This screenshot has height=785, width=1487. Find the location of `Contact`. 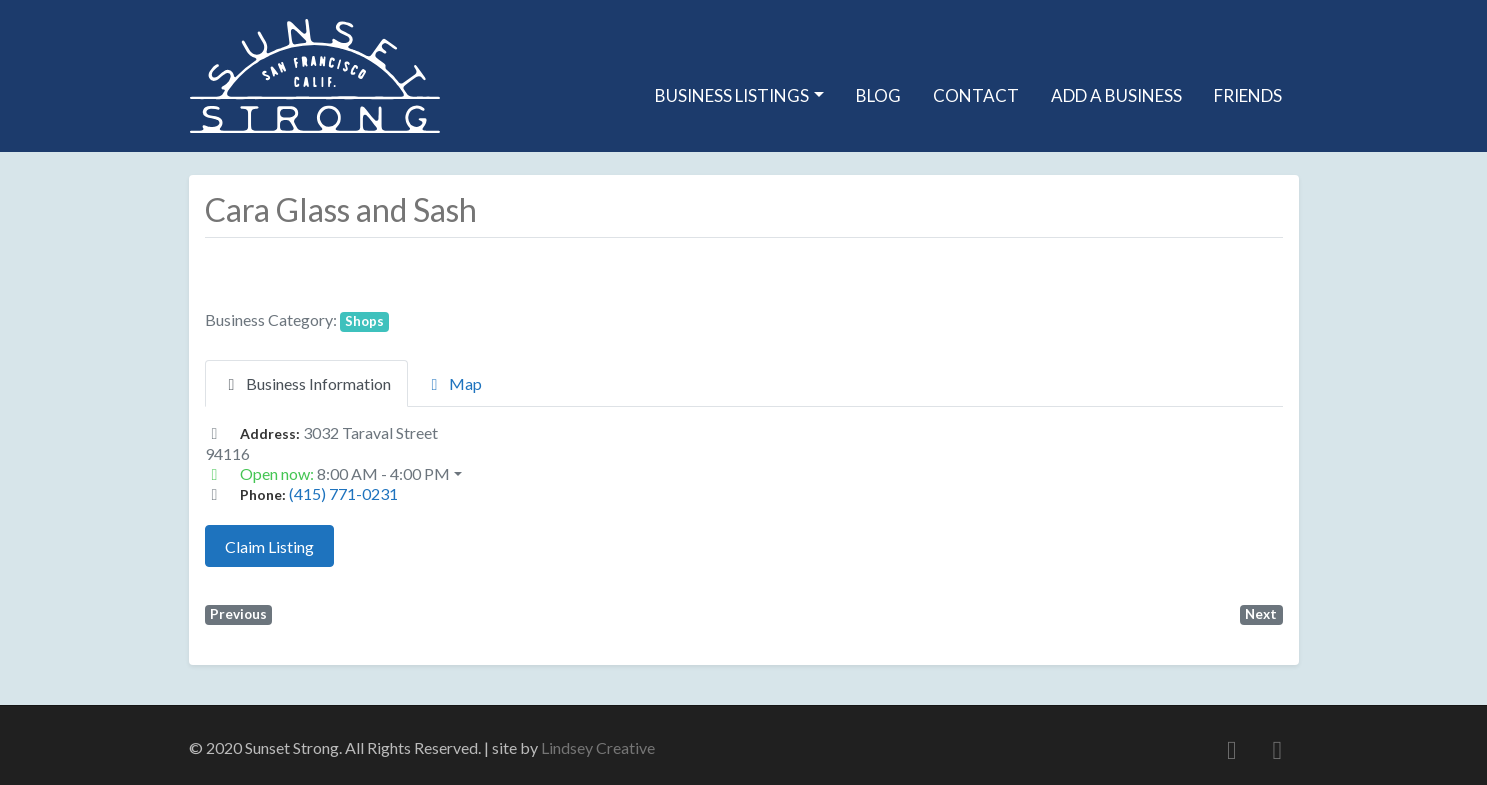

Contact is located at coordinates (976, 95).